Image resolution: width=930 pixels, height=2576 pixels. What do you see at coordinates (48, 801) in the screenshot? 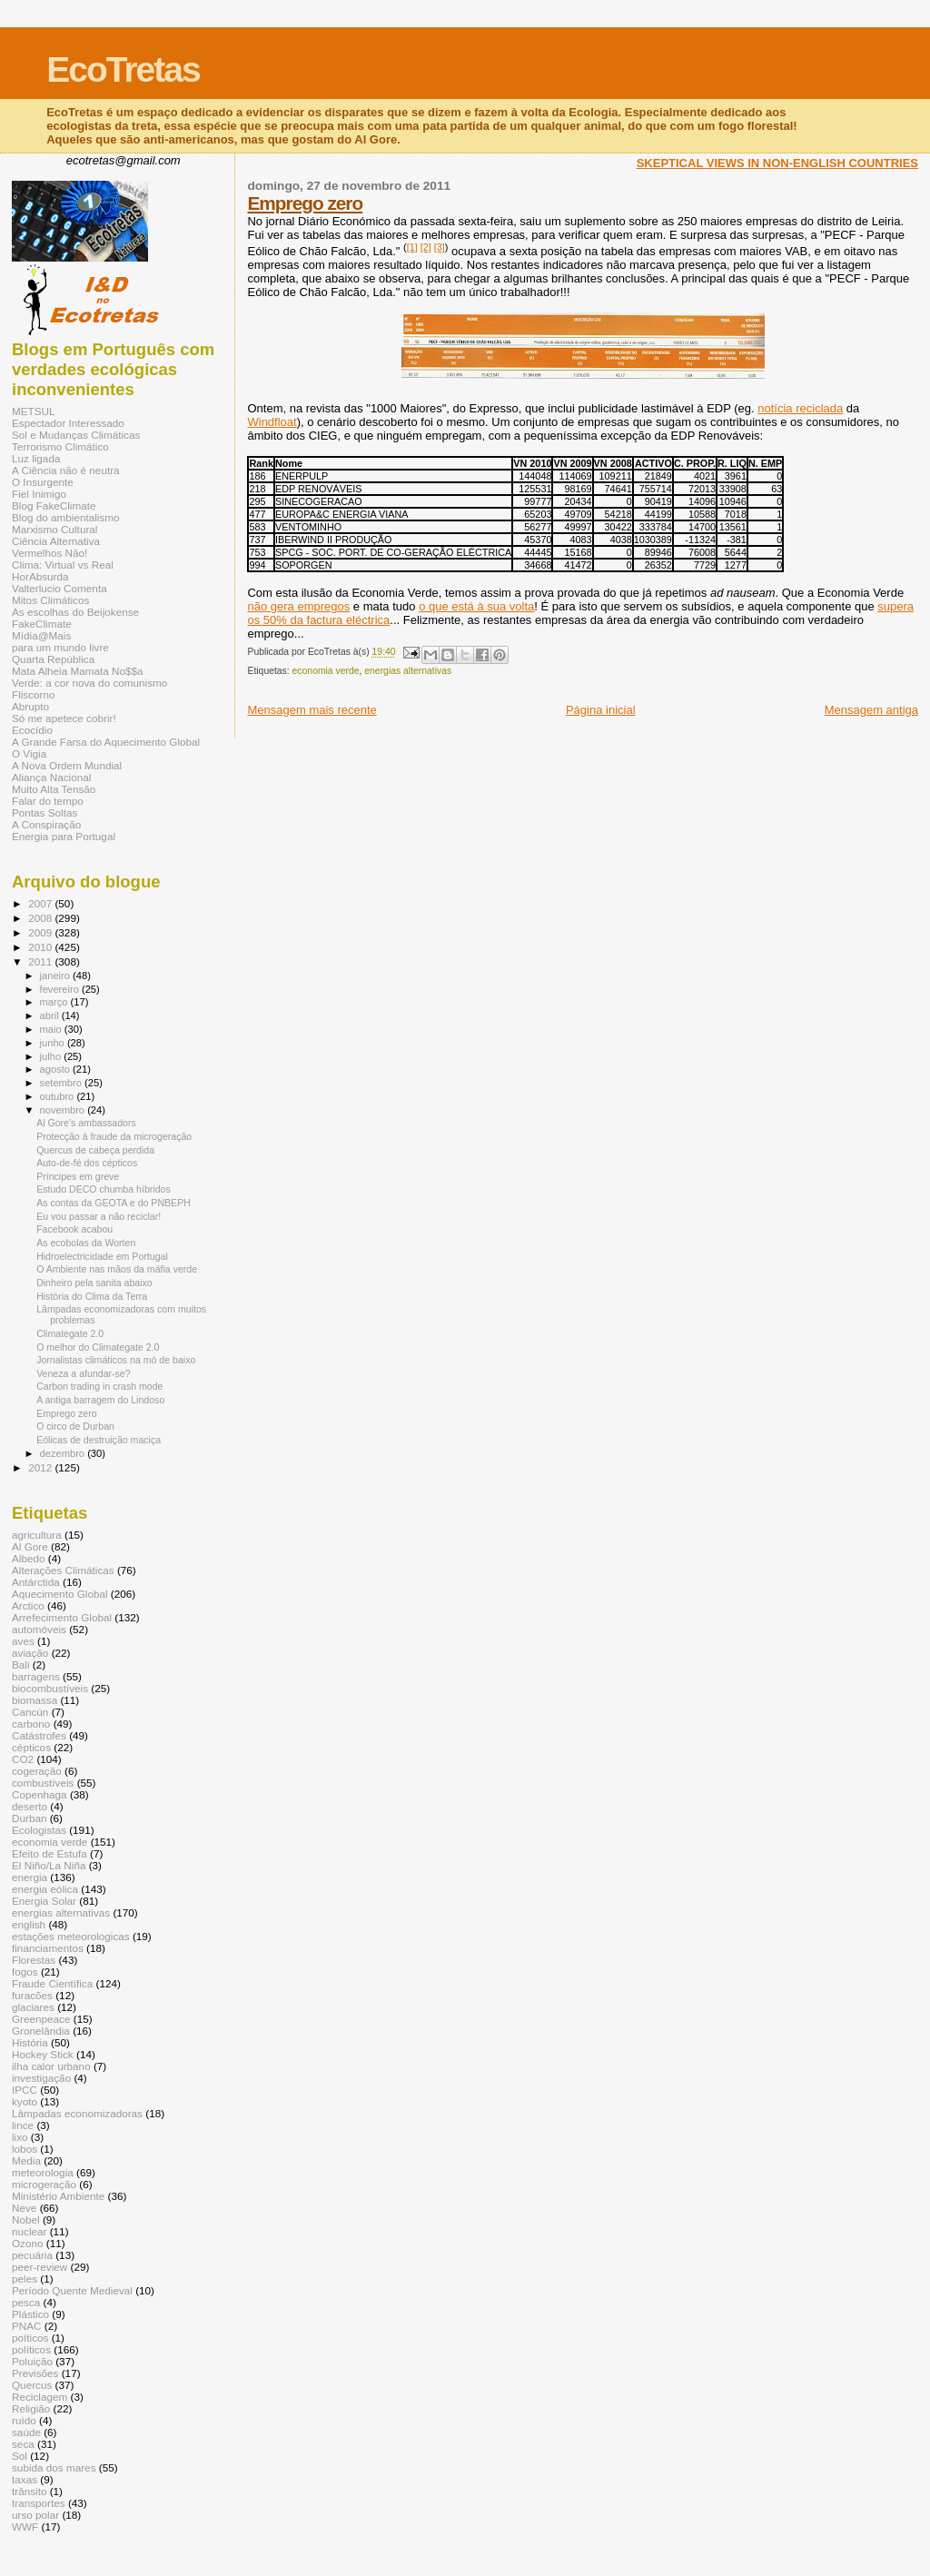
I see `Falar do tempo` at bounding box center [48, 801].